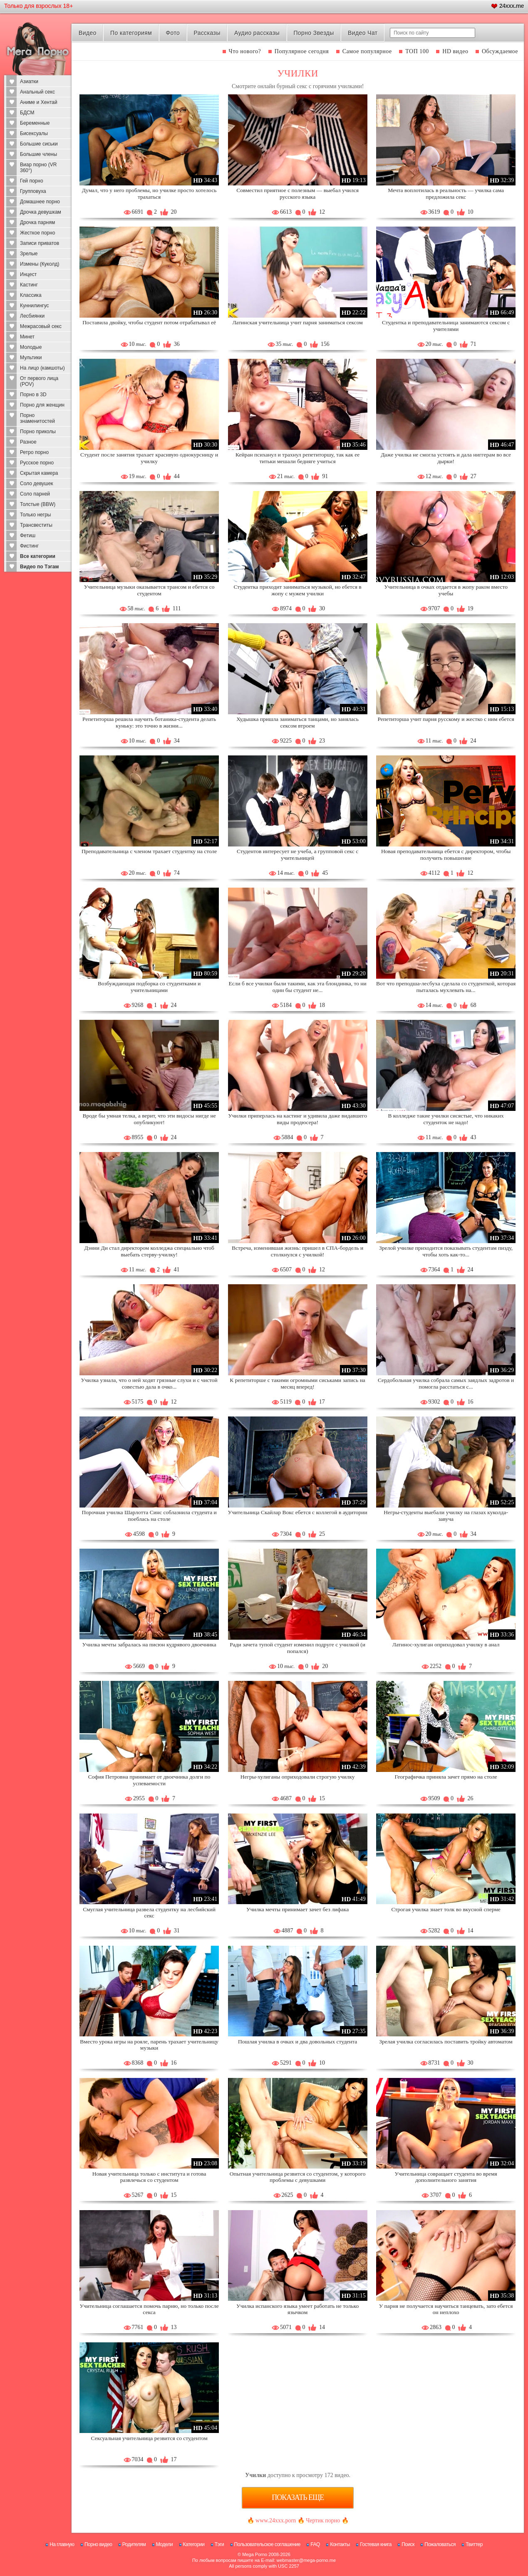 The height and width of the screenshot is (2576, 528). I want to click on Опытная учительница резвится со студентом, у которого проблемы с девушками, so click(298, 2177).